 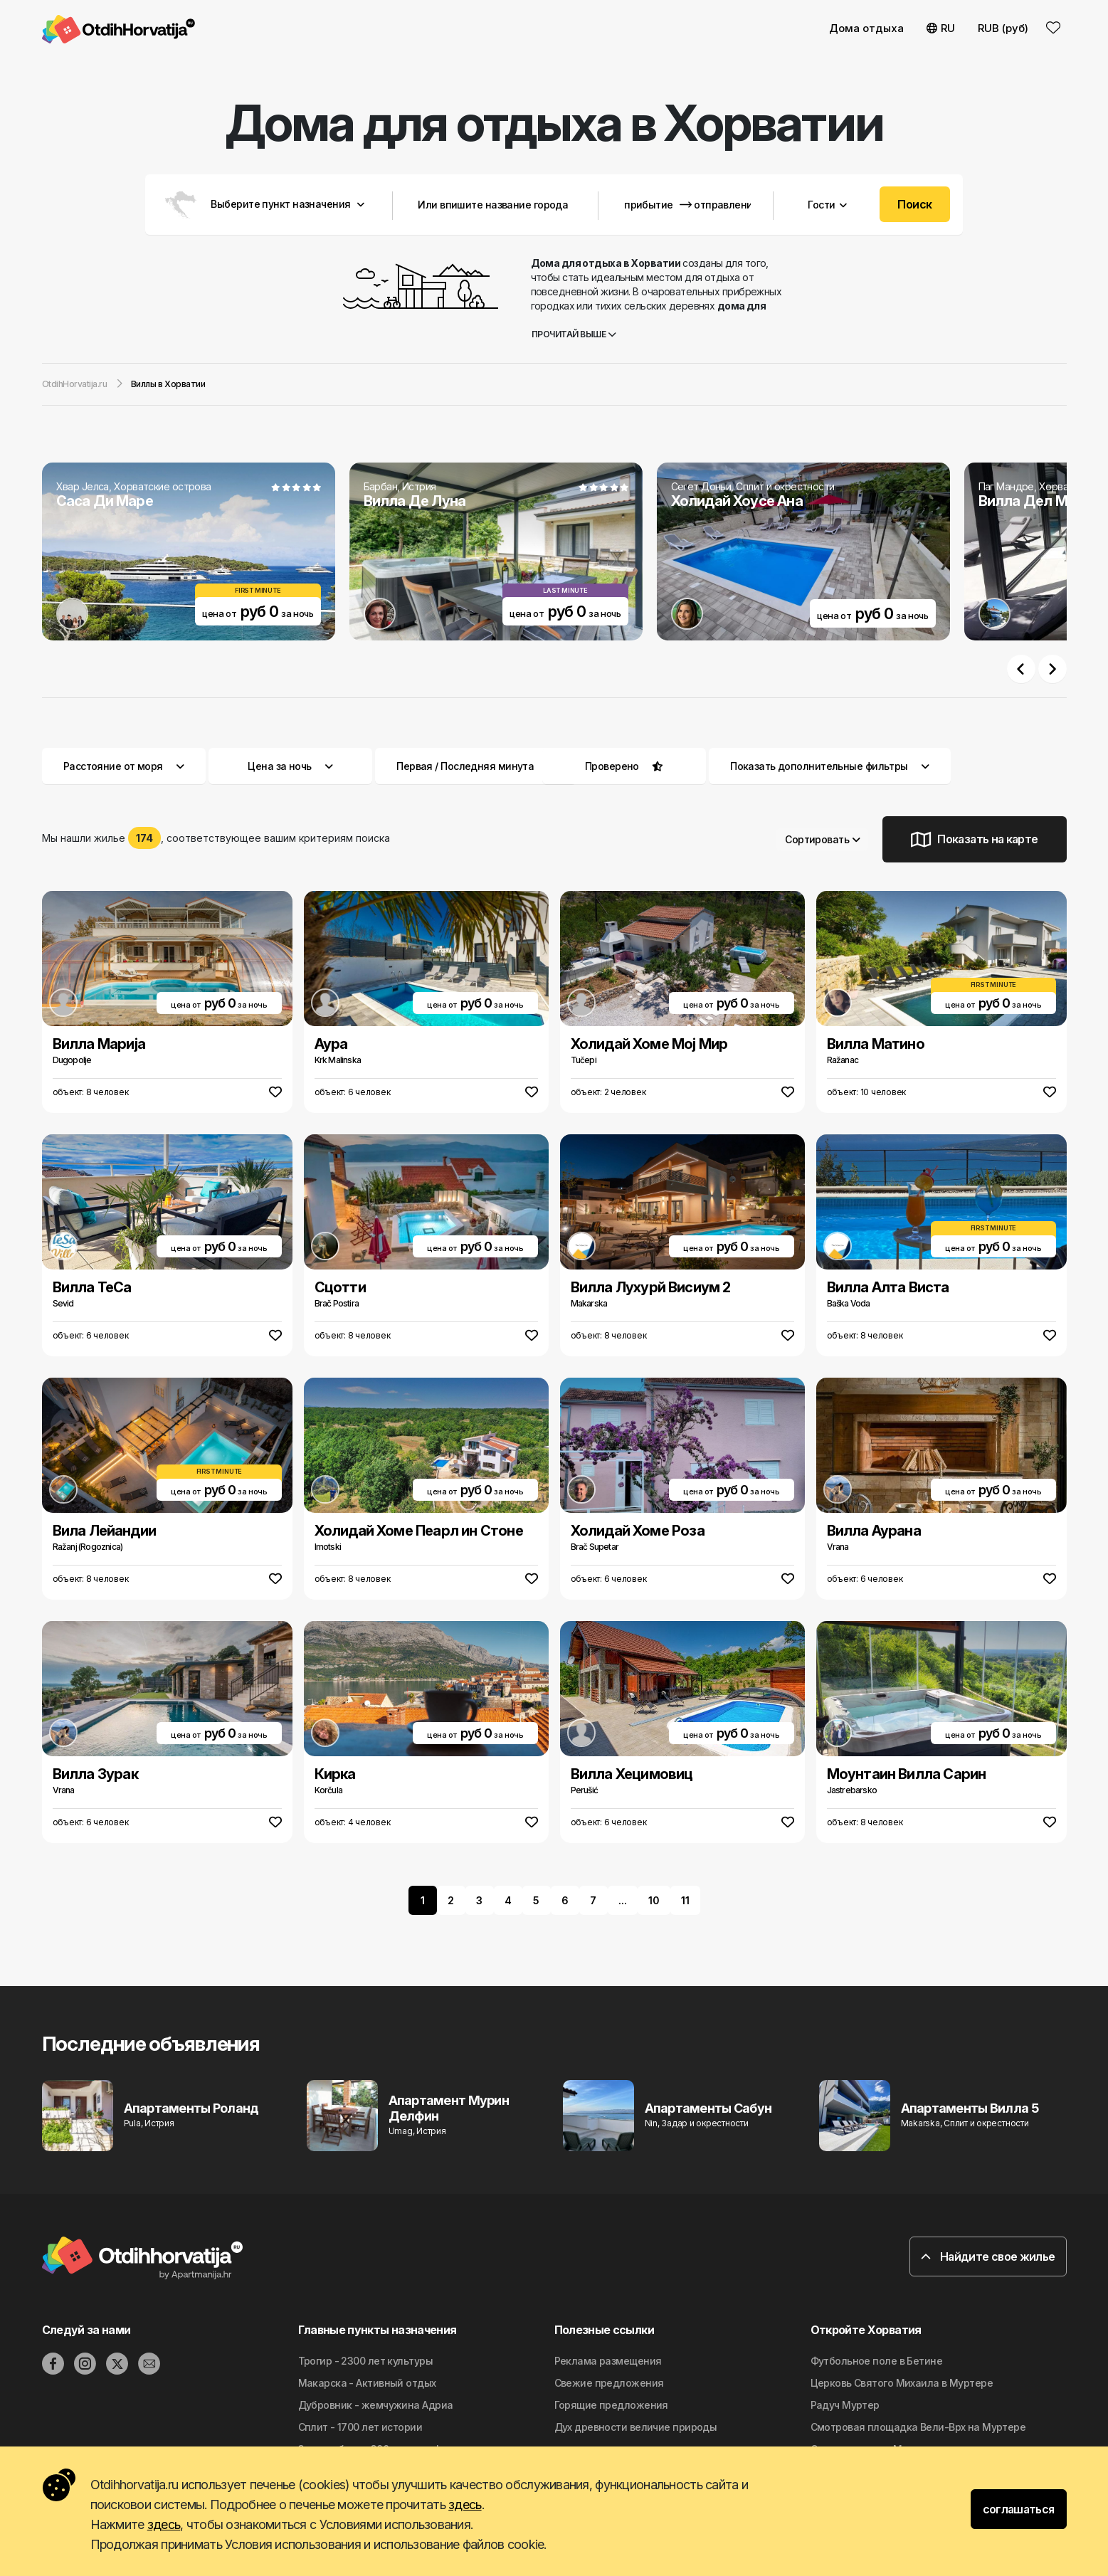 What do you see at coordinates (612, 766) in the screenshot?
I see `Проверено` at bounding box center [612, 766].